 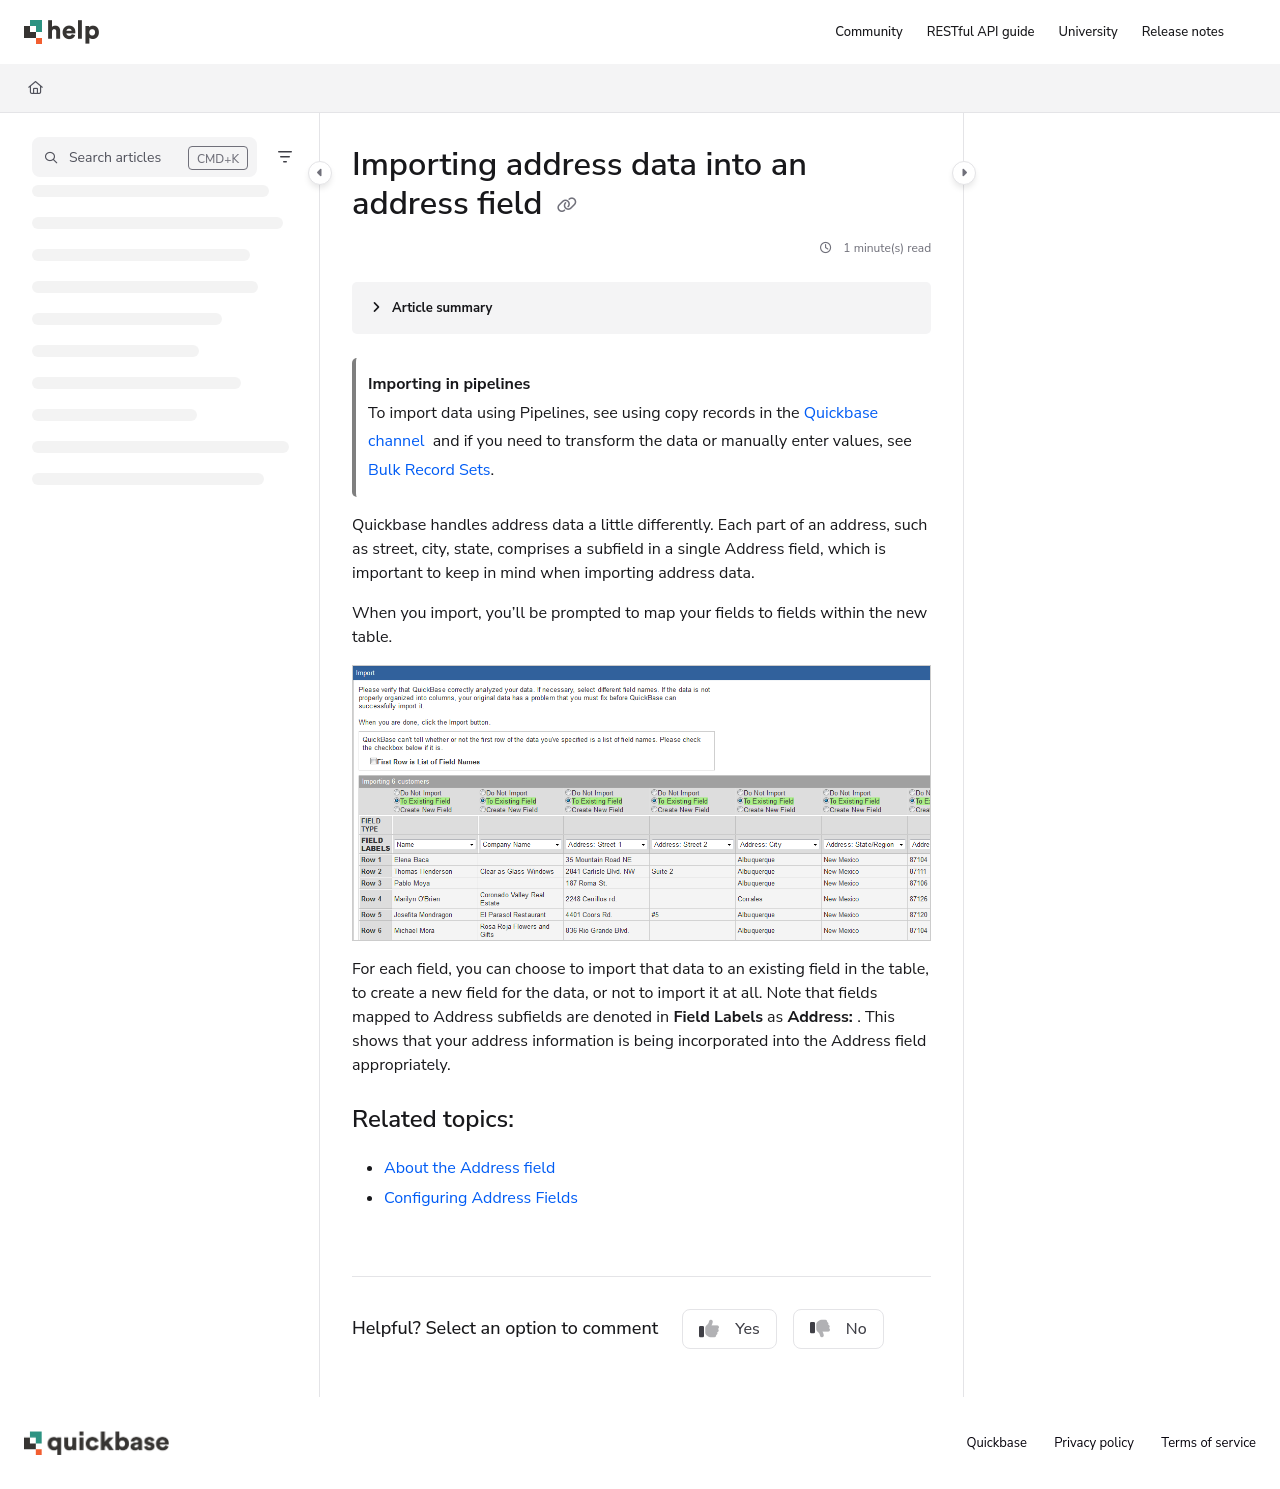 What do you see at coordinates (567, 206) in the screenshot?
I see `[Copy link of Importing address data into an address field]` at bounding box center [567, 206].